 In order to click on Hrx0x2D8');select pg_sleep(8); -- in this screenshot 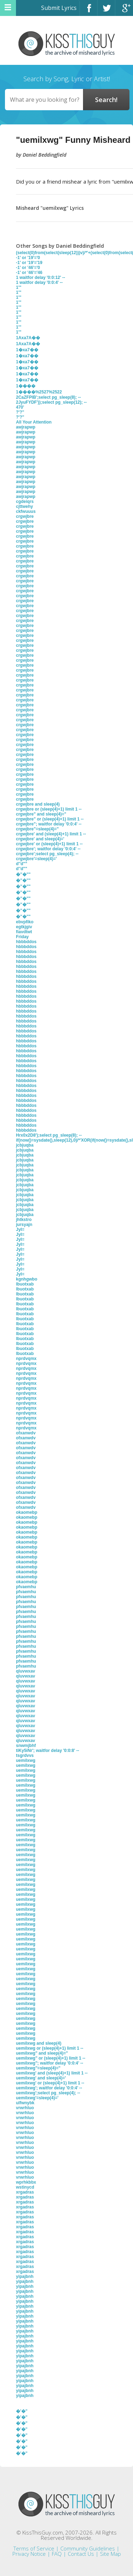, I will do `click(49, 1135)`.